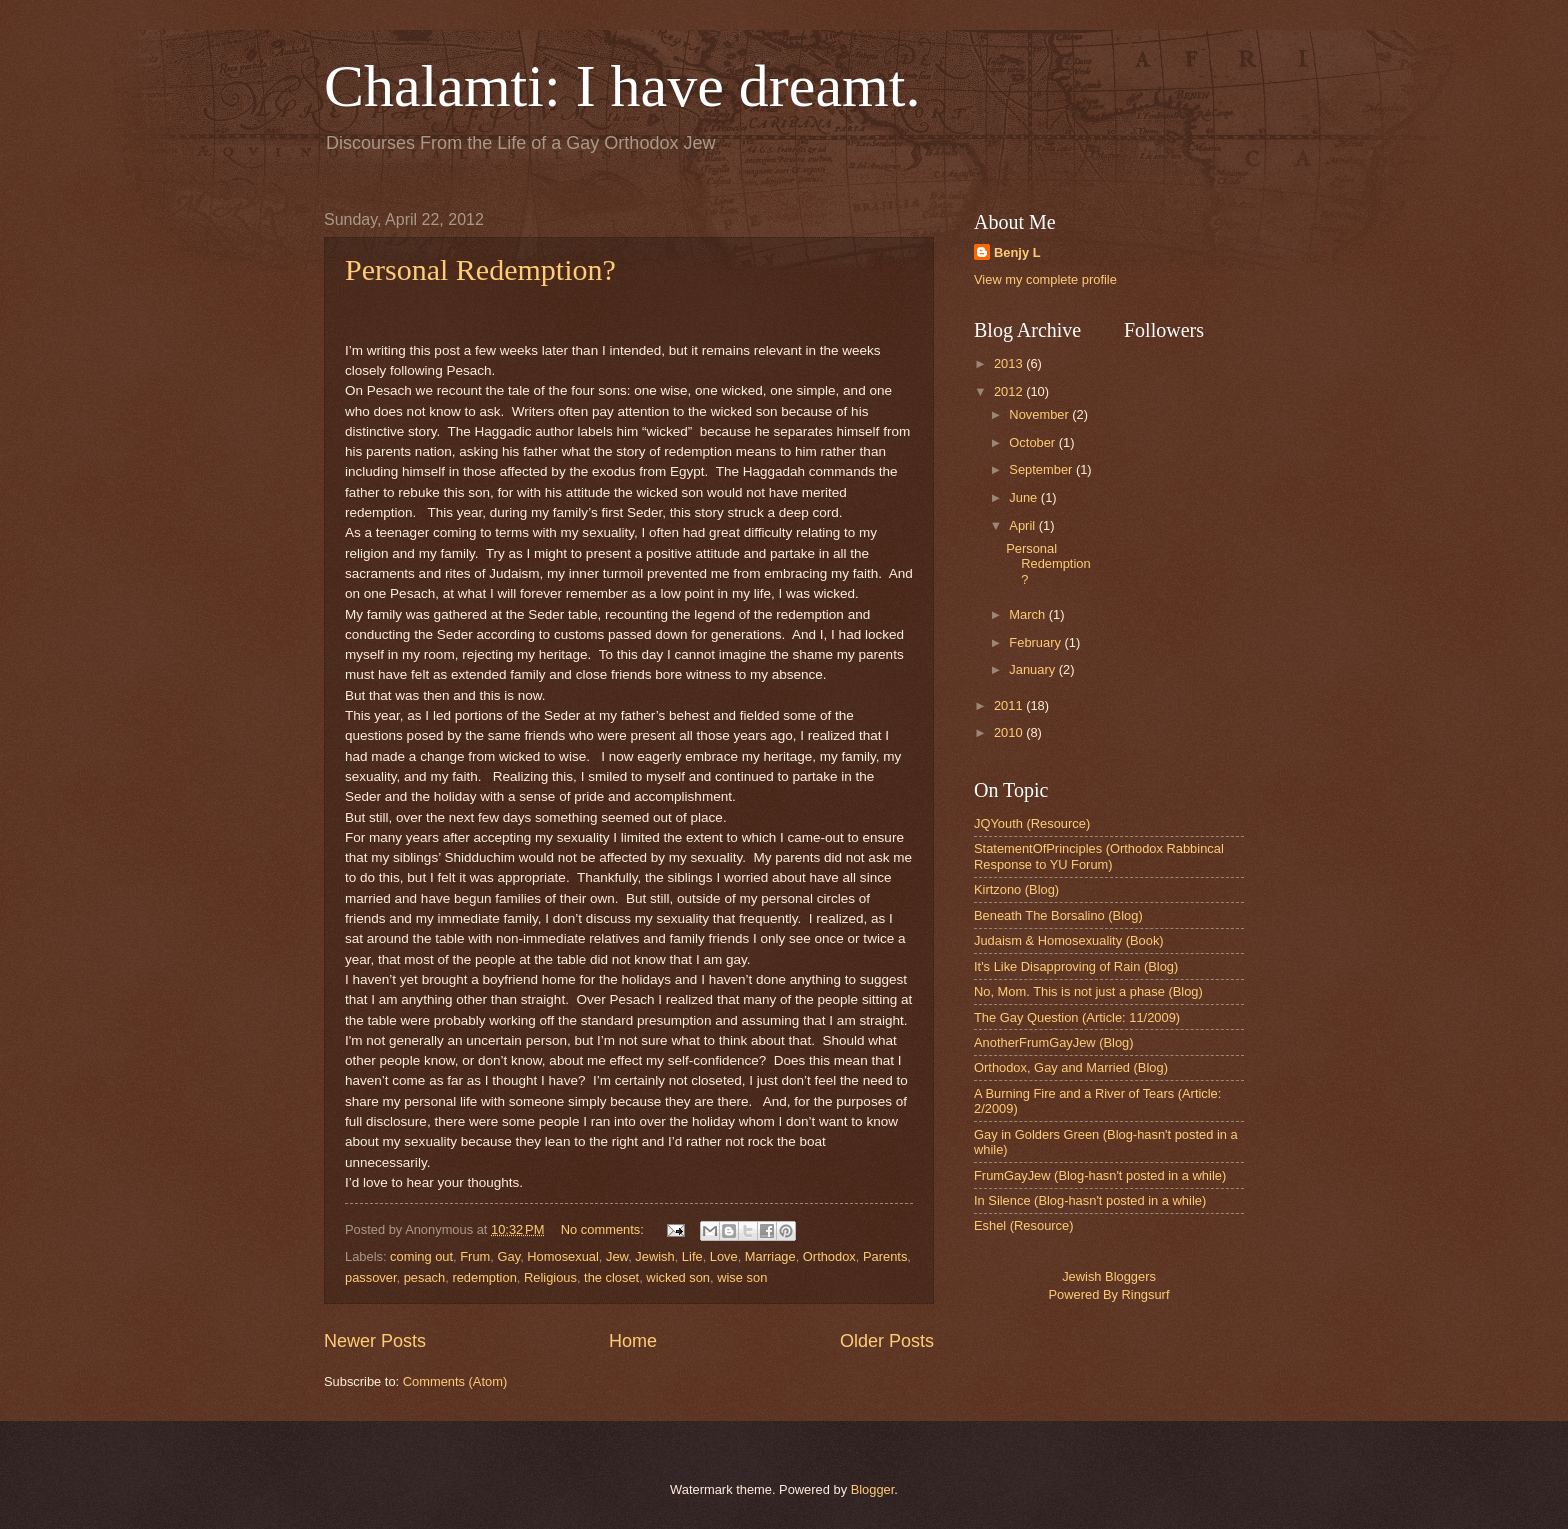 The width and height of the screenshot is (1568, 1529). What do you see at coordinates (1010, 363) in the screenshot?
I see `2013` at bounding box center [1010, 363].